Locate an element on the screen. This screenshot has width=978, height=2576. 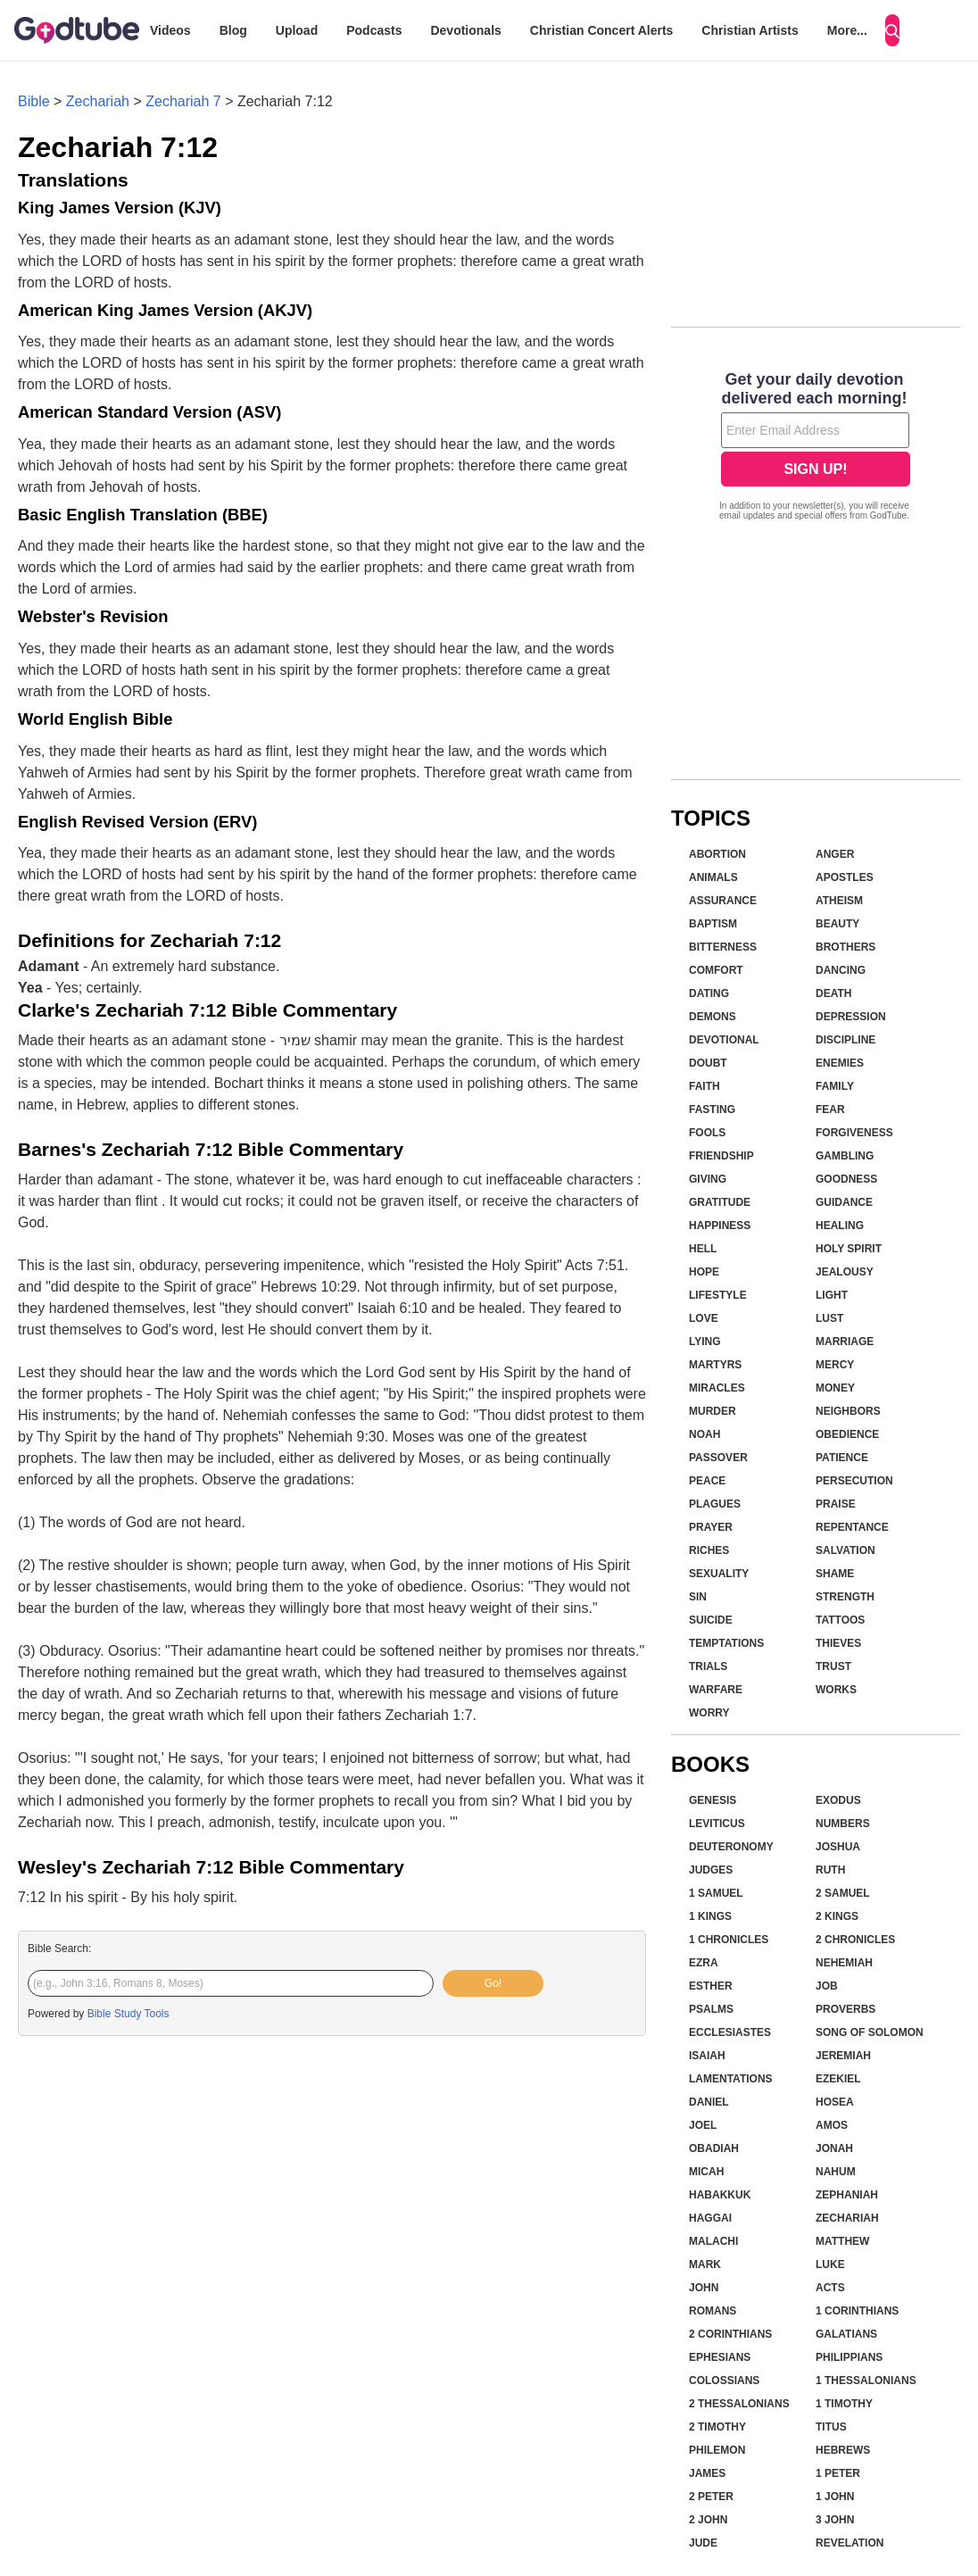
Philippians is located at coordinates (849, 2357).